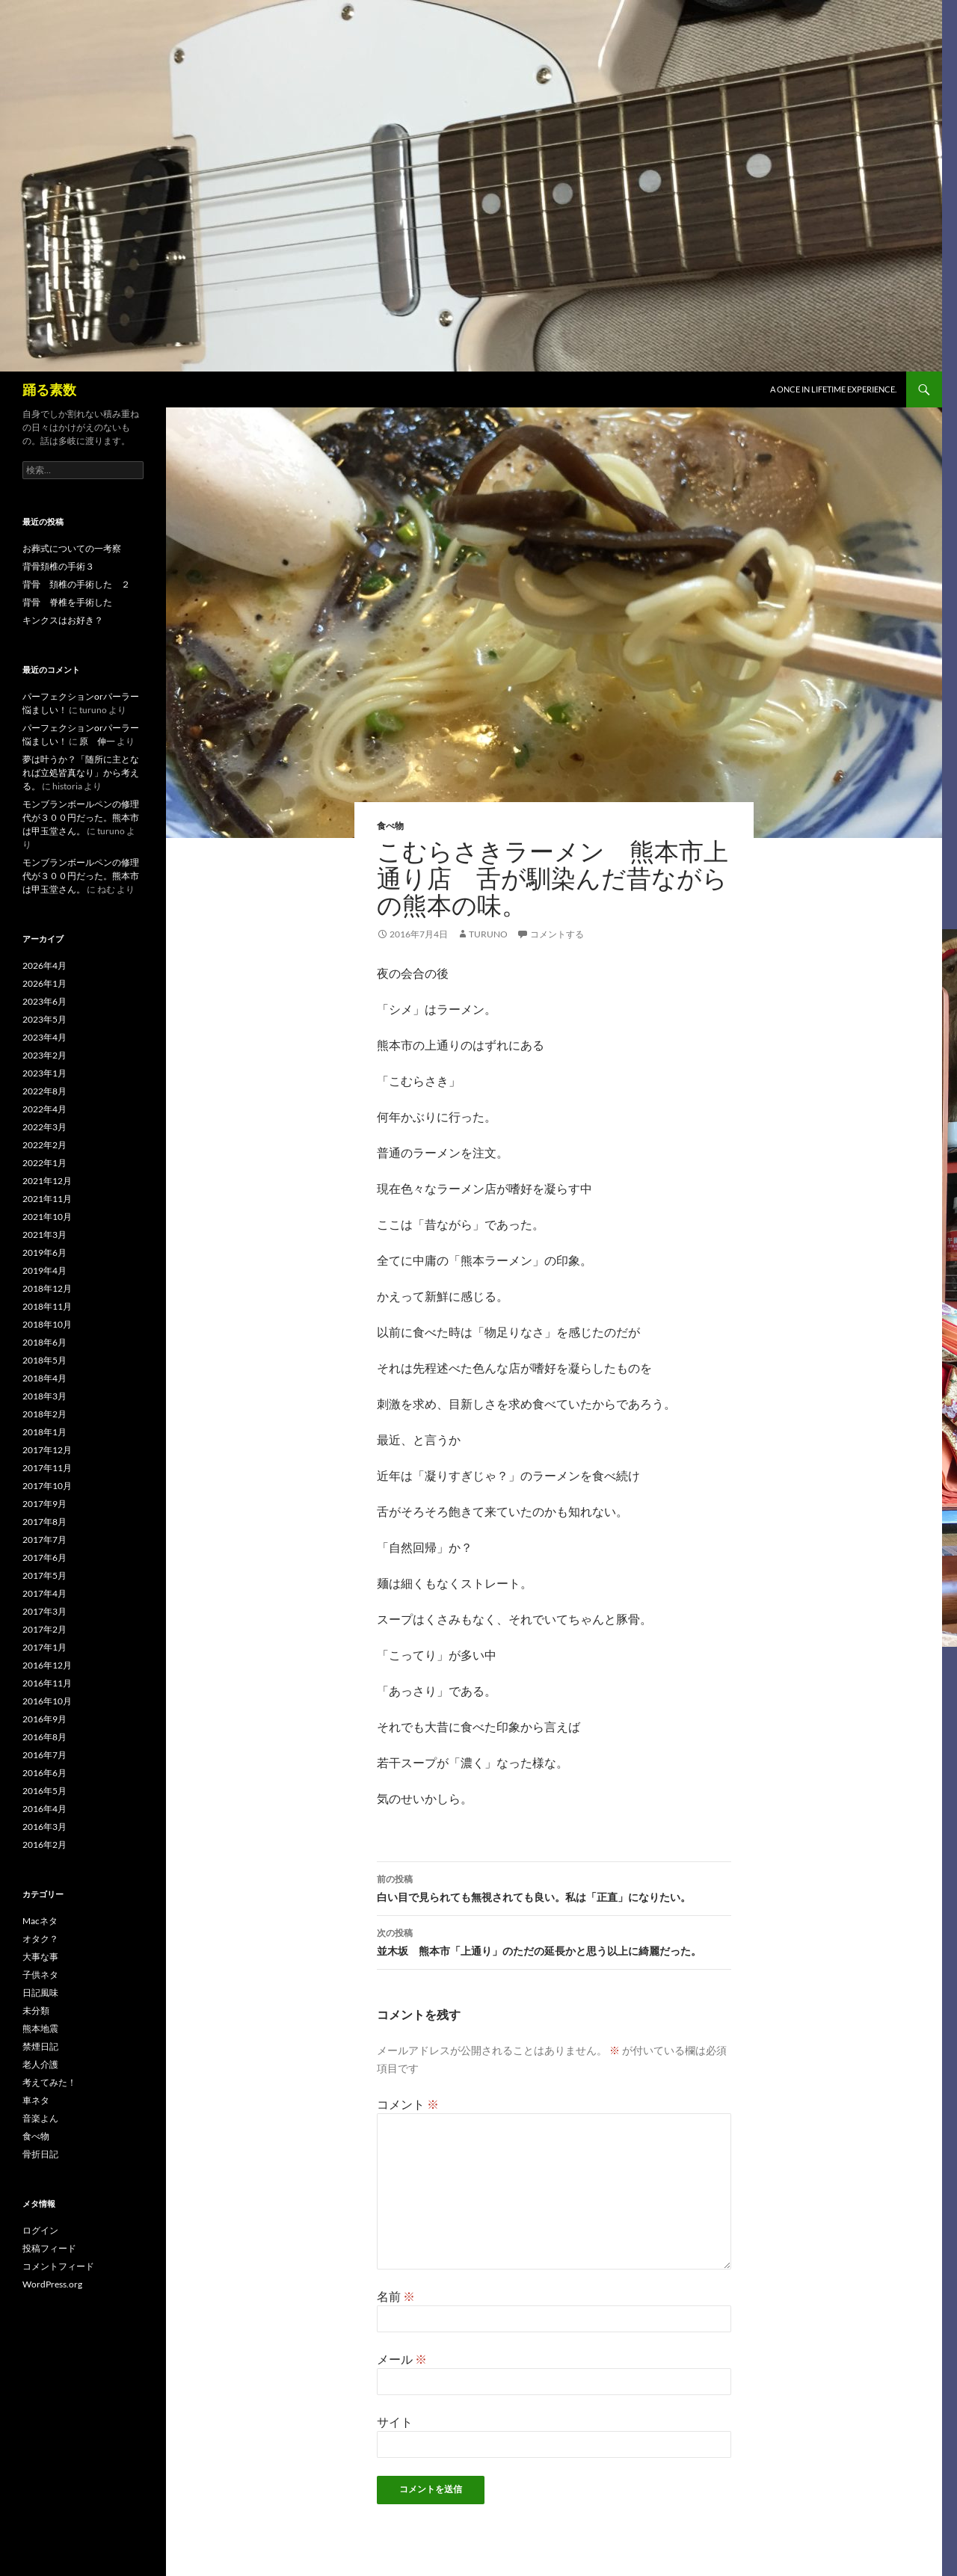 This screenshot has height=2576, width=957. Describe the element at coordinates (40, 2230) in the screenshot. I see `ログイン` at that location.